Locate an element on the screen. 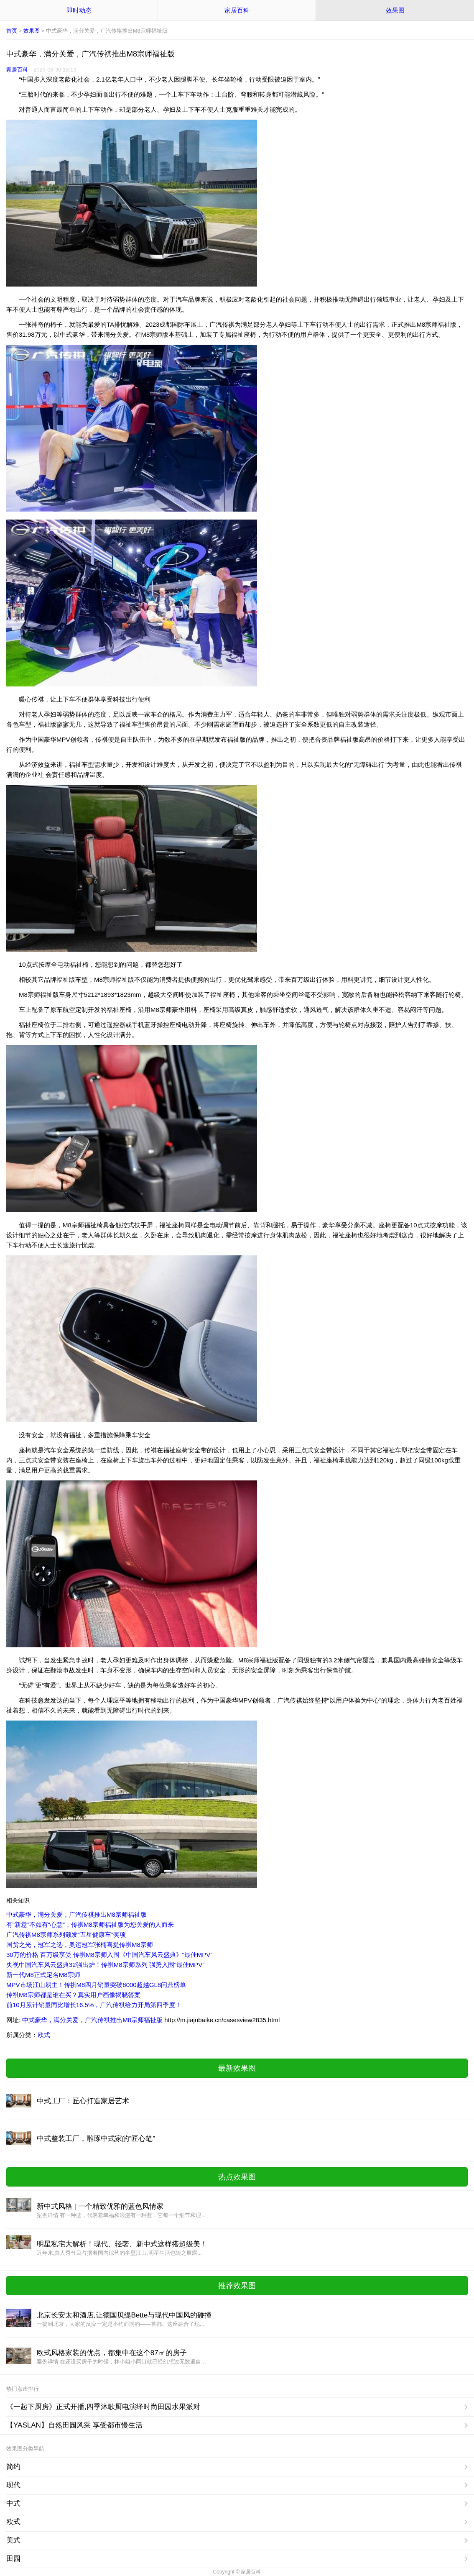  新一代M8正式定名M8宗师 is located at coordinates (43, 1974).